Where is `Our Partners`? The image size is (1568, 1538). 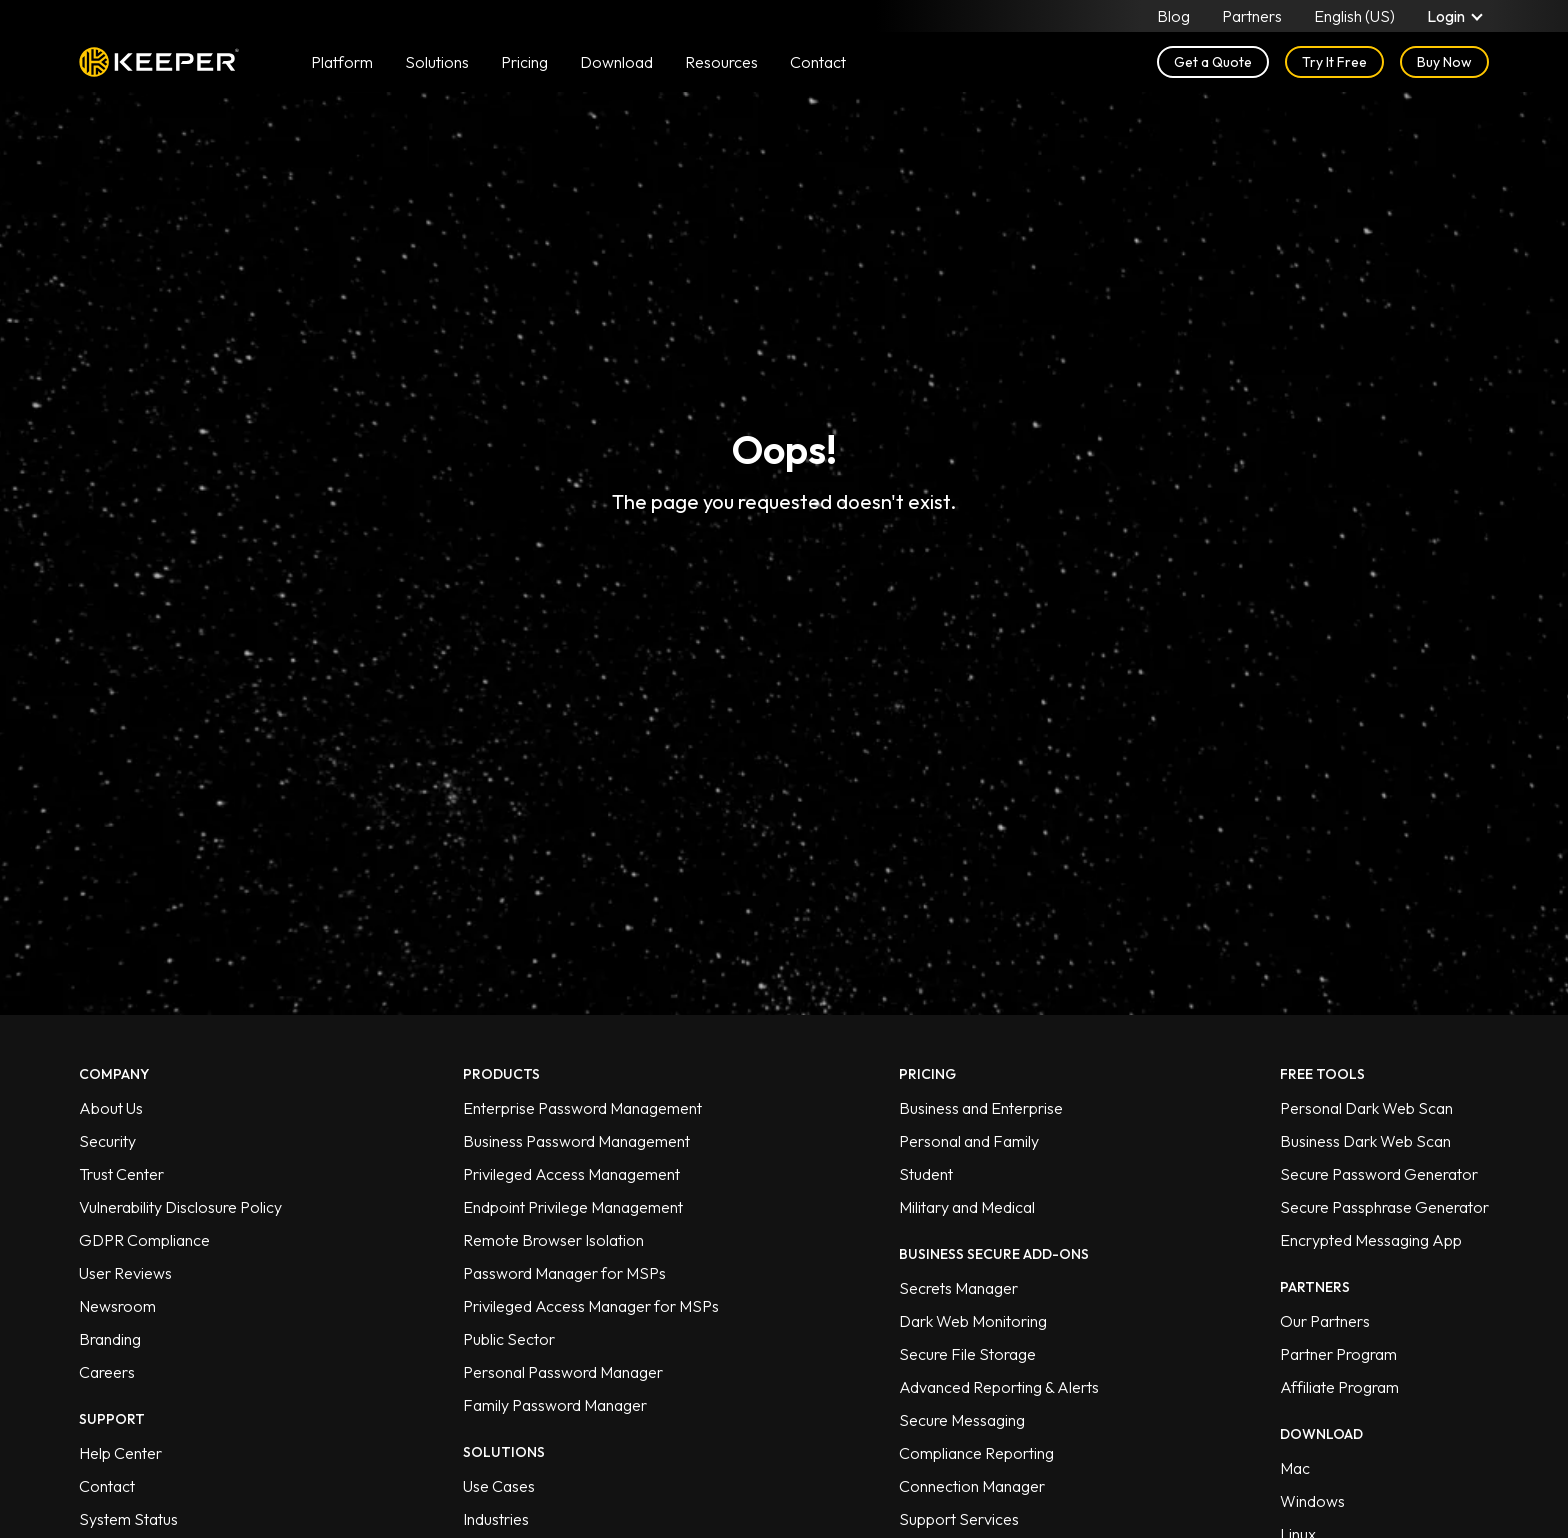 Our Partners is located at coordinates (1325, 1321).